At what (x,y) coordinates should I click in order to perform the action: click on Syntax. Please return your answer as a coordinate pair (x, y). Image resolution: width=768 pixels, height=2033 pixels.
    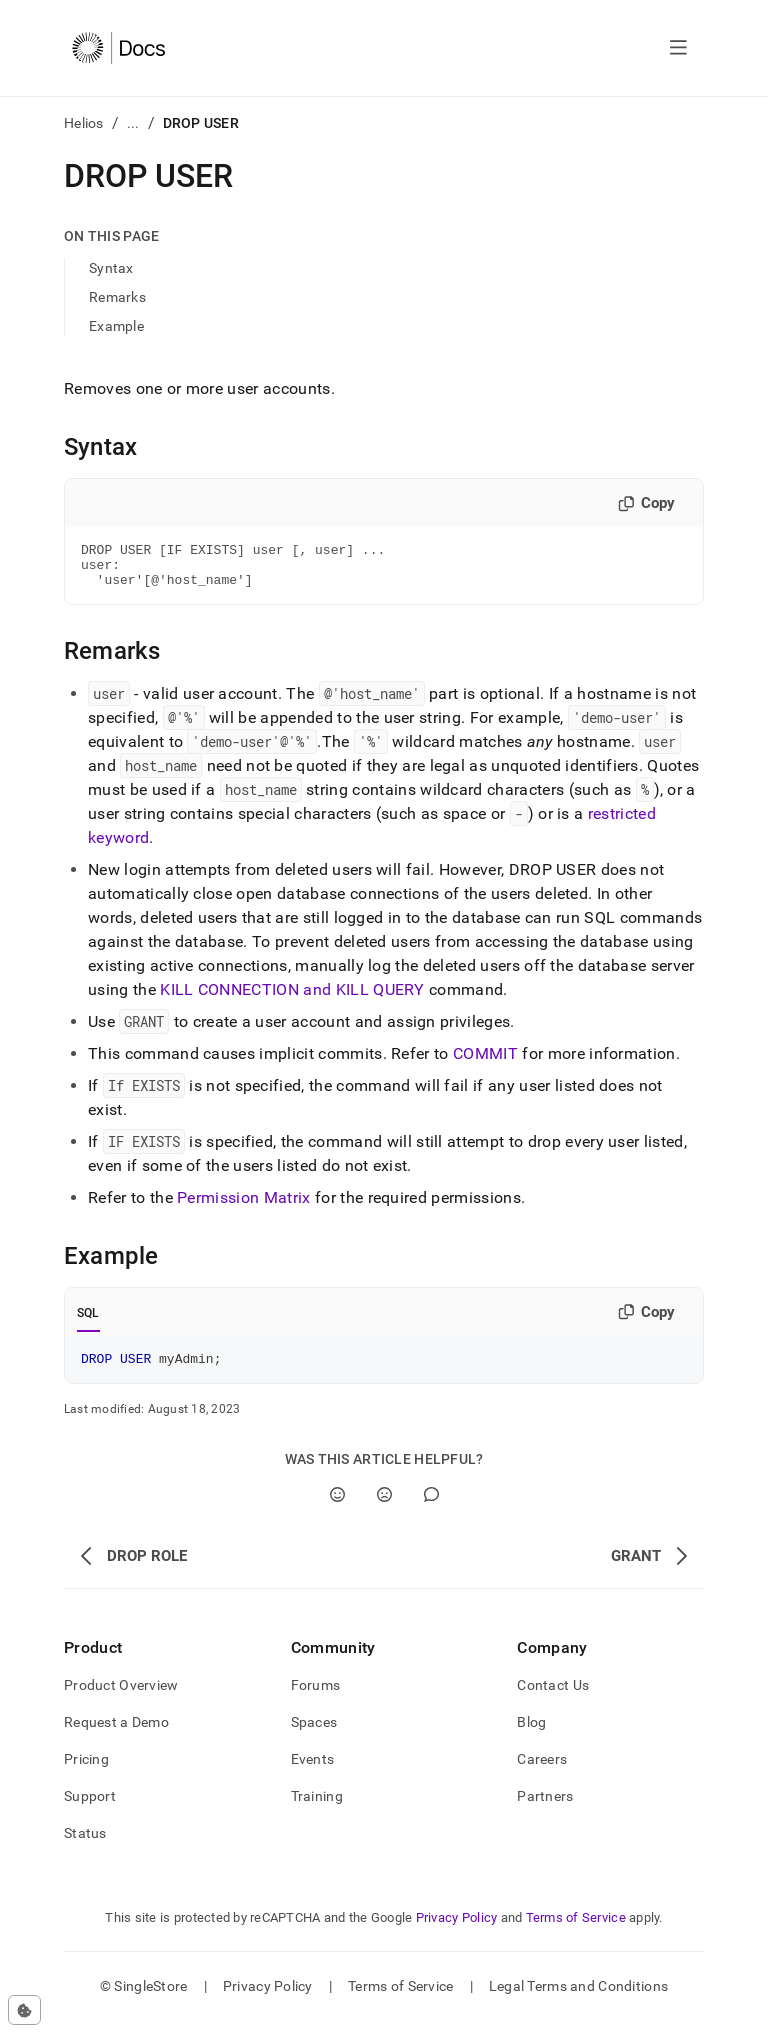
    Looking at the image, I should click on (111, 268).